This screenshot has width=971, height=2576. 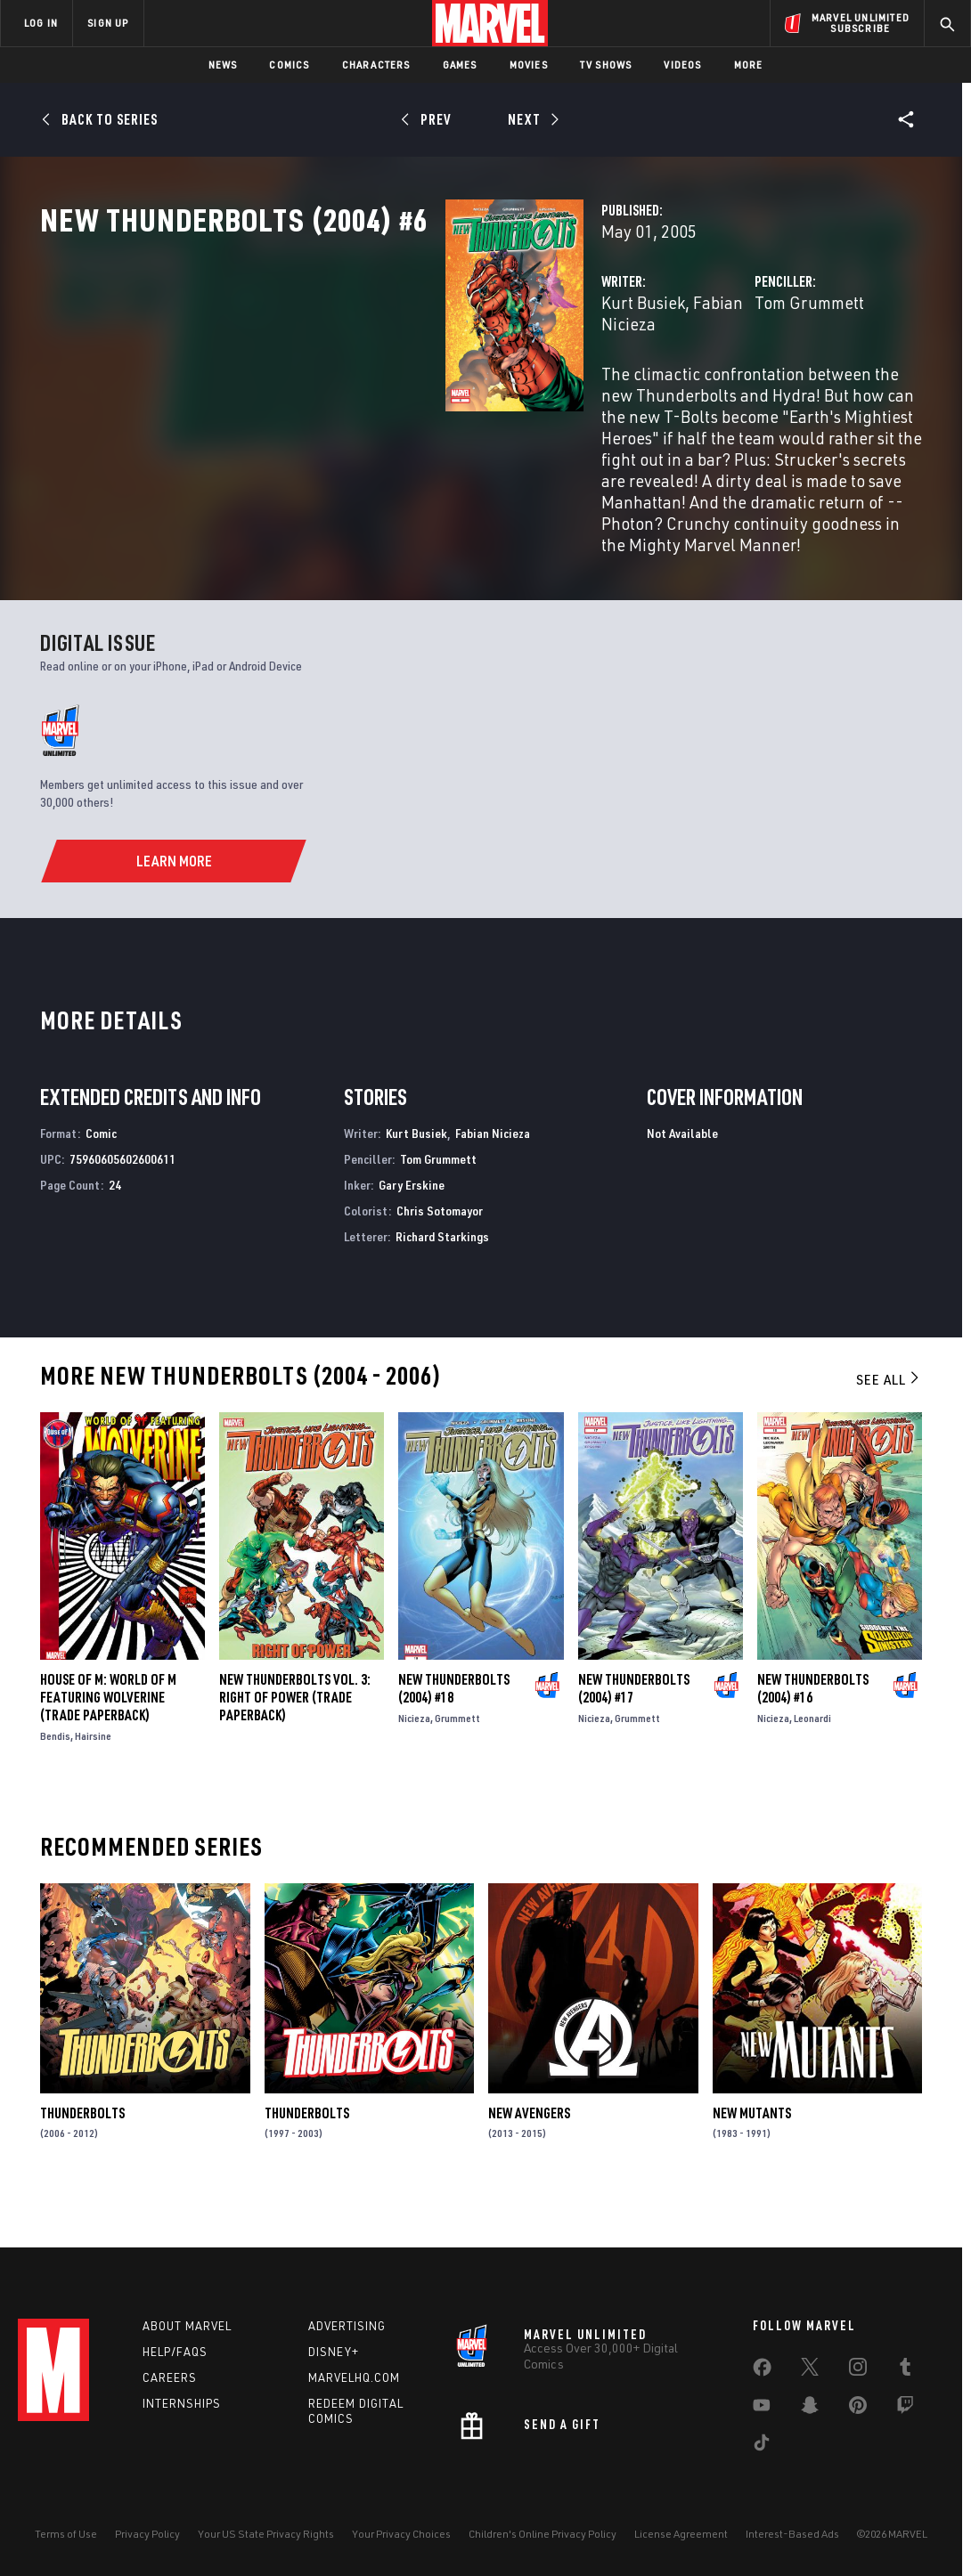 What do you see at coordinates (813, 1731) in the screenshot?
I see `New Thunderbolts (2004) #16` at bounding box center [813, 1731].